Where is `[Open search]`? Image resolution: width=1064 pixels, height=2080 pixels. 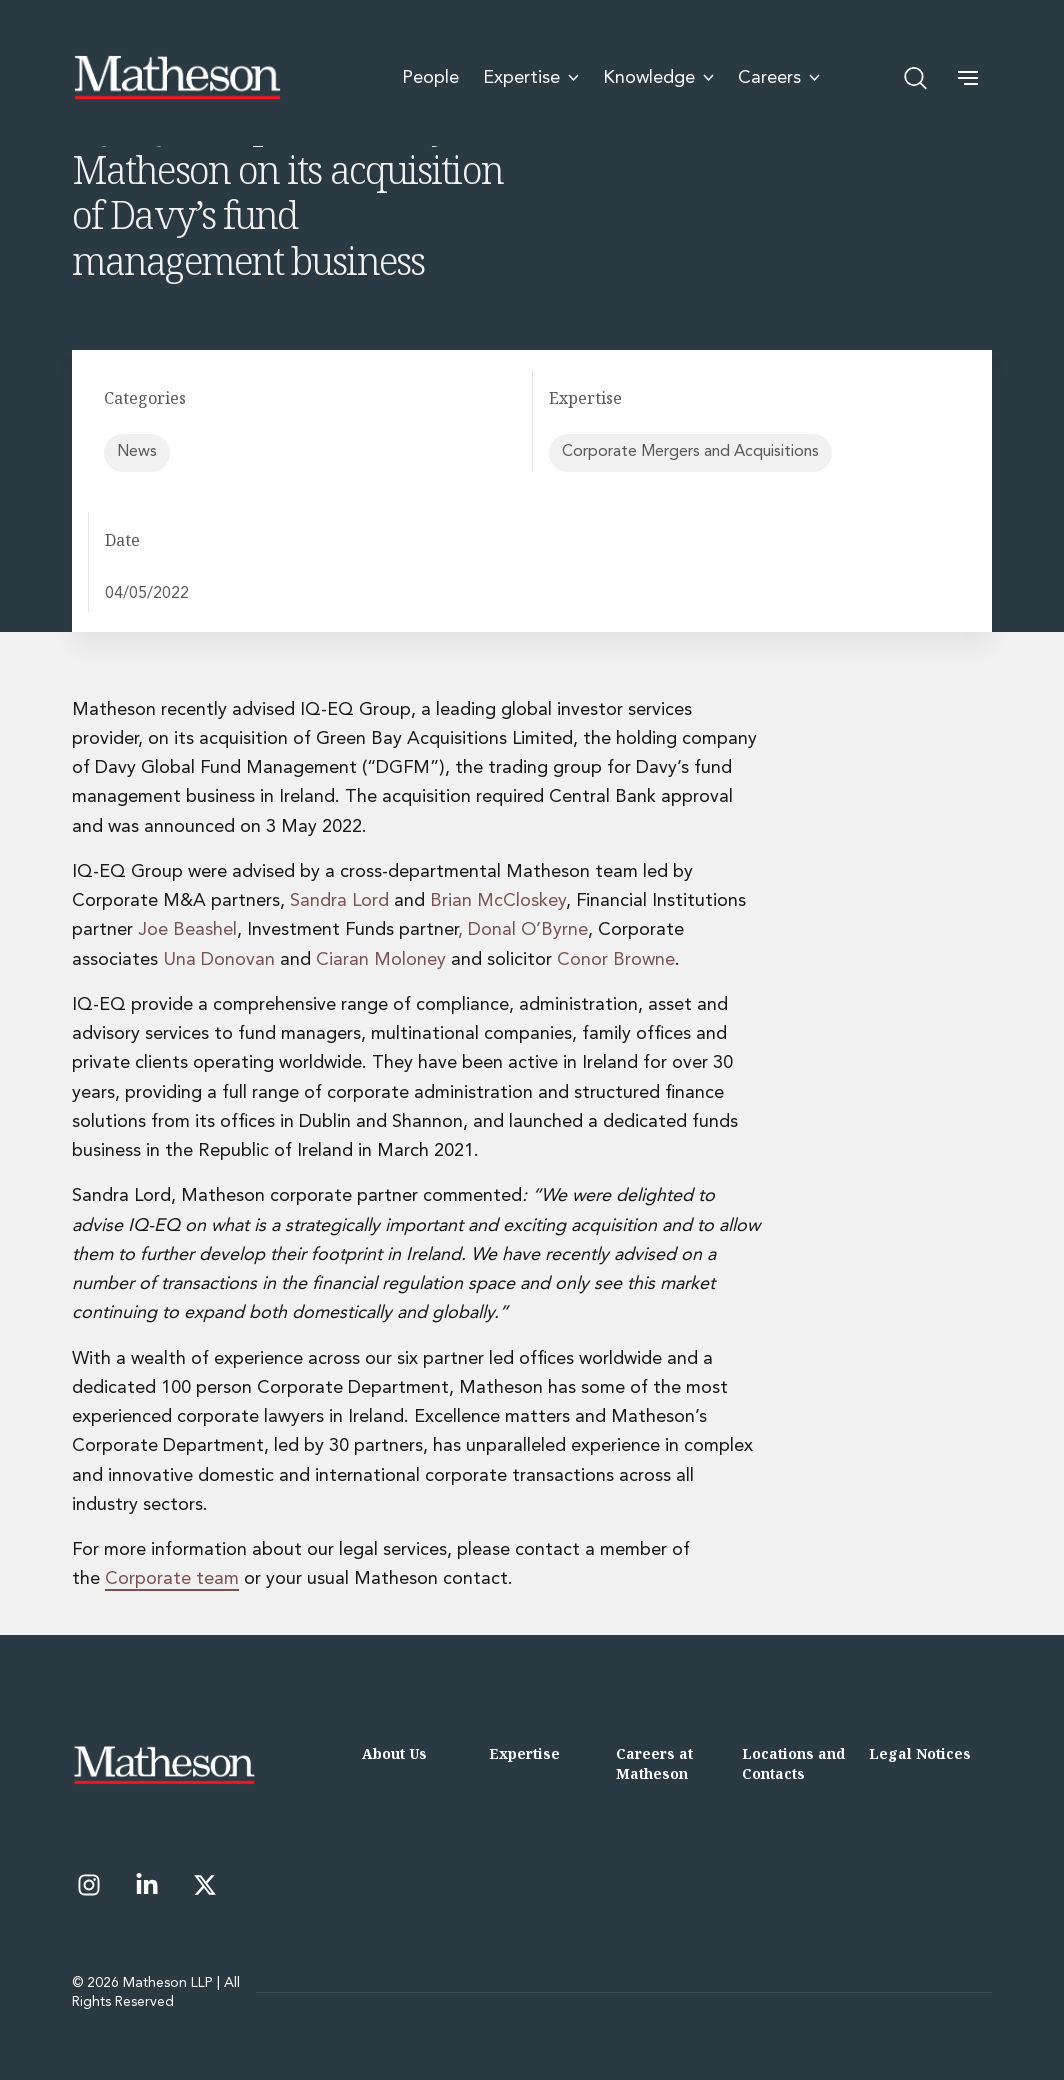
[Open search] is located at coordinates (916, 78).